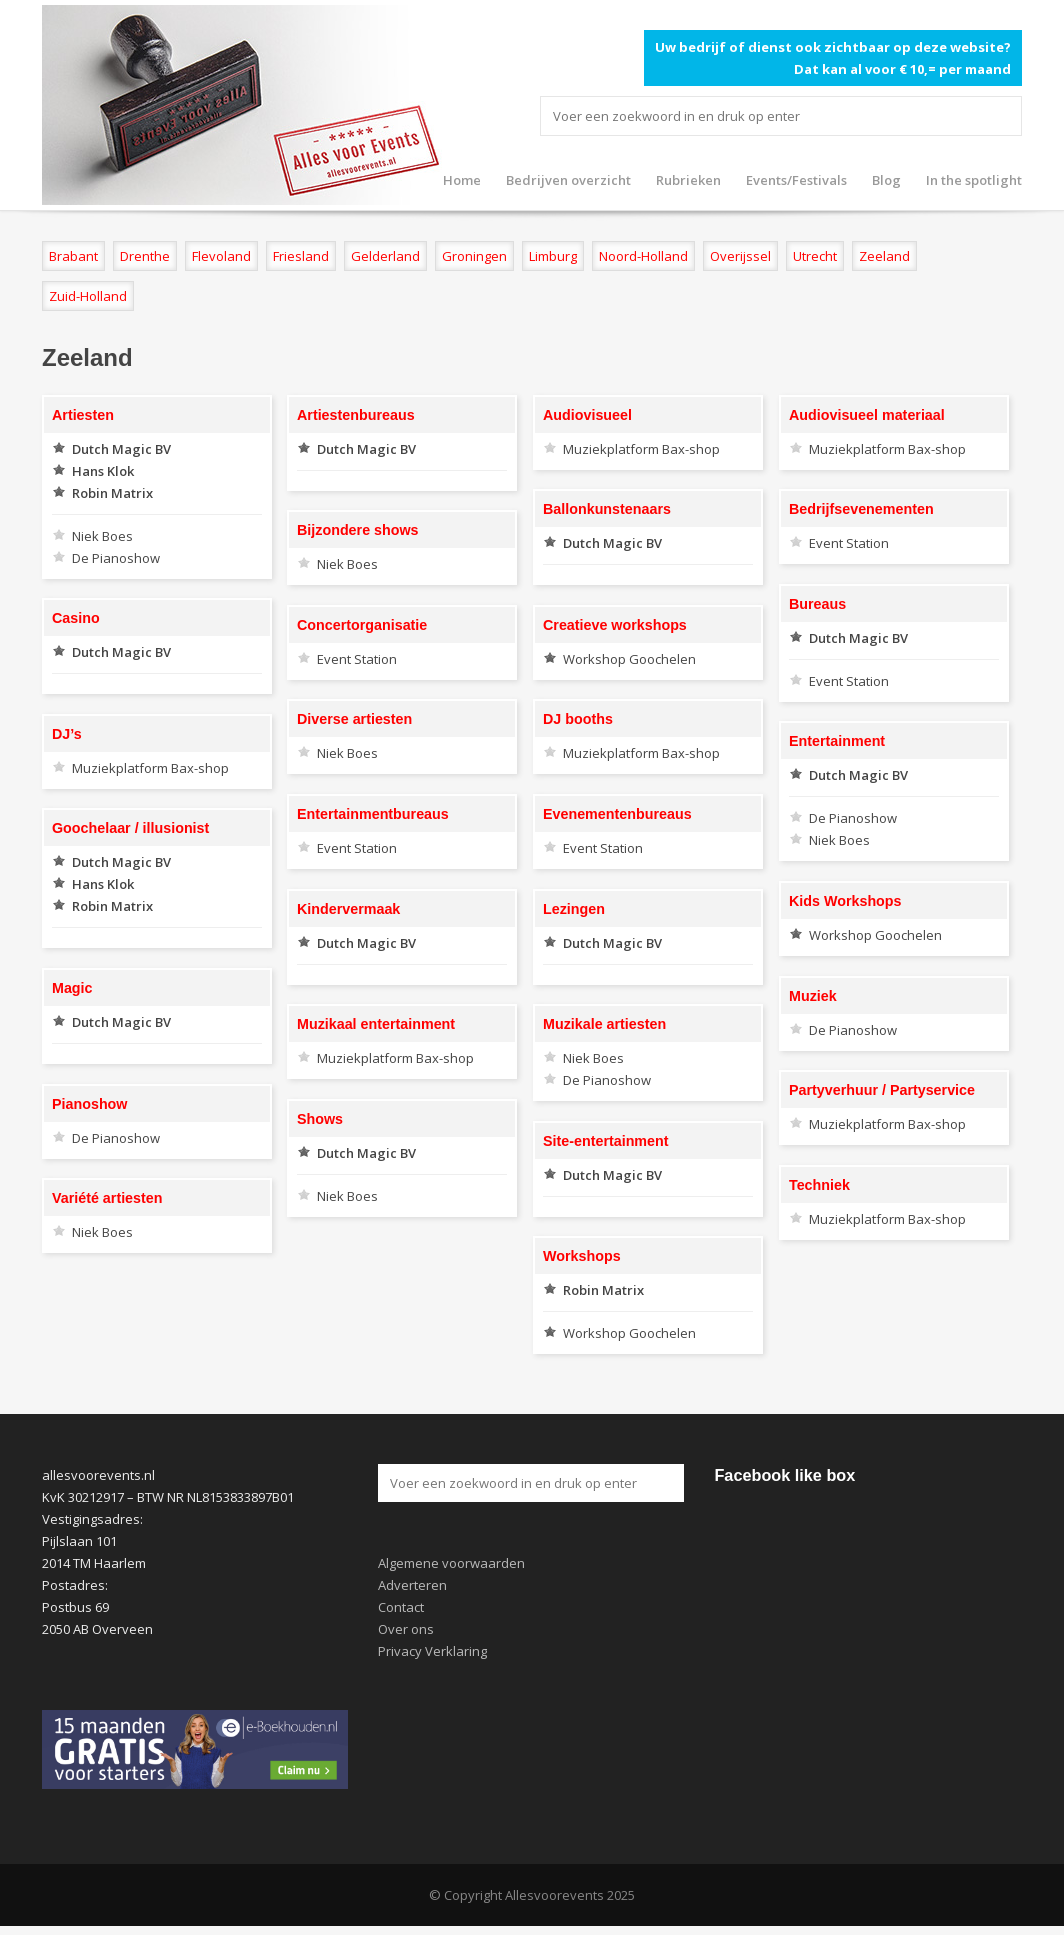 This screenshot has width=1064, height=1935. I want to click on Pianoshow, so click(89, 1104).